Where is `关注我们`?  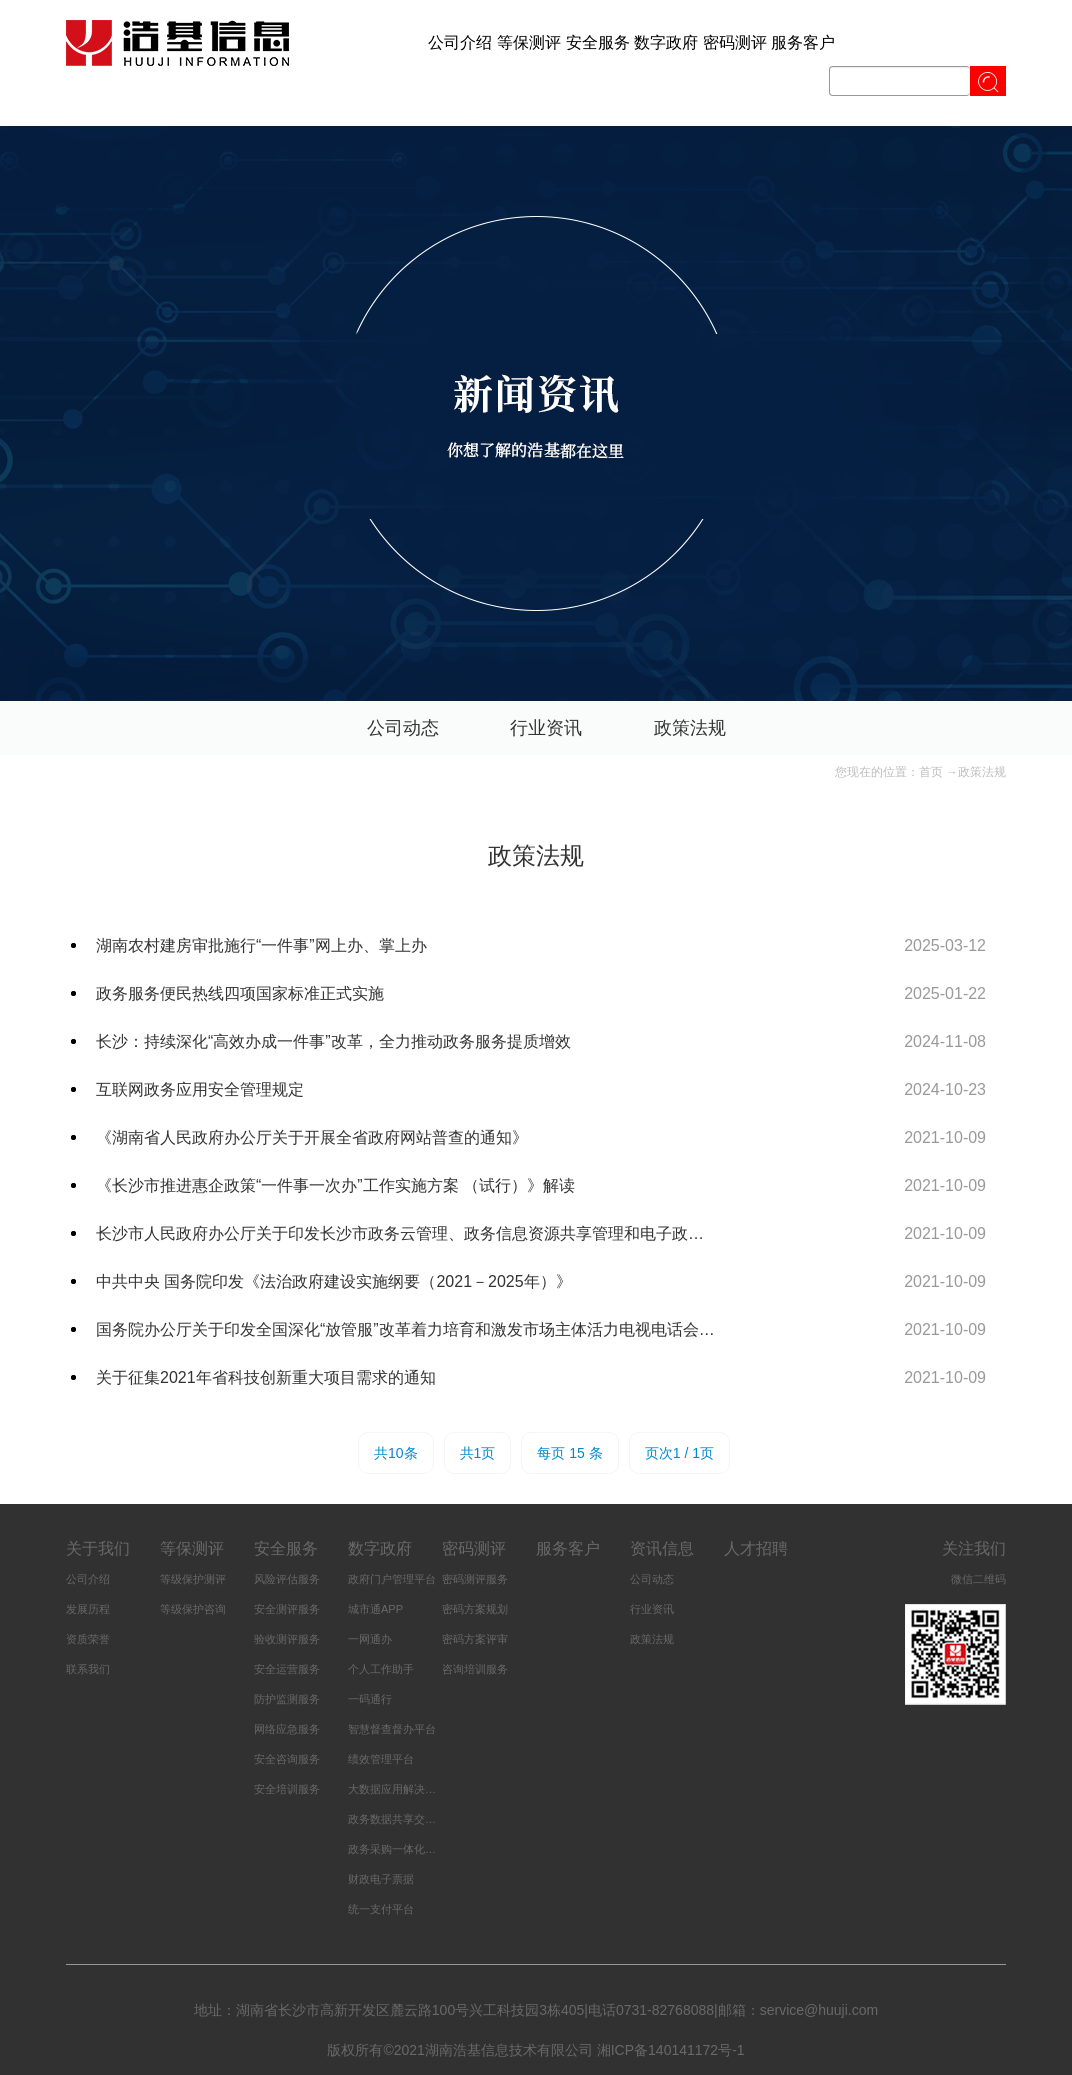 关注我们 is located at coordinates (974, 1548).